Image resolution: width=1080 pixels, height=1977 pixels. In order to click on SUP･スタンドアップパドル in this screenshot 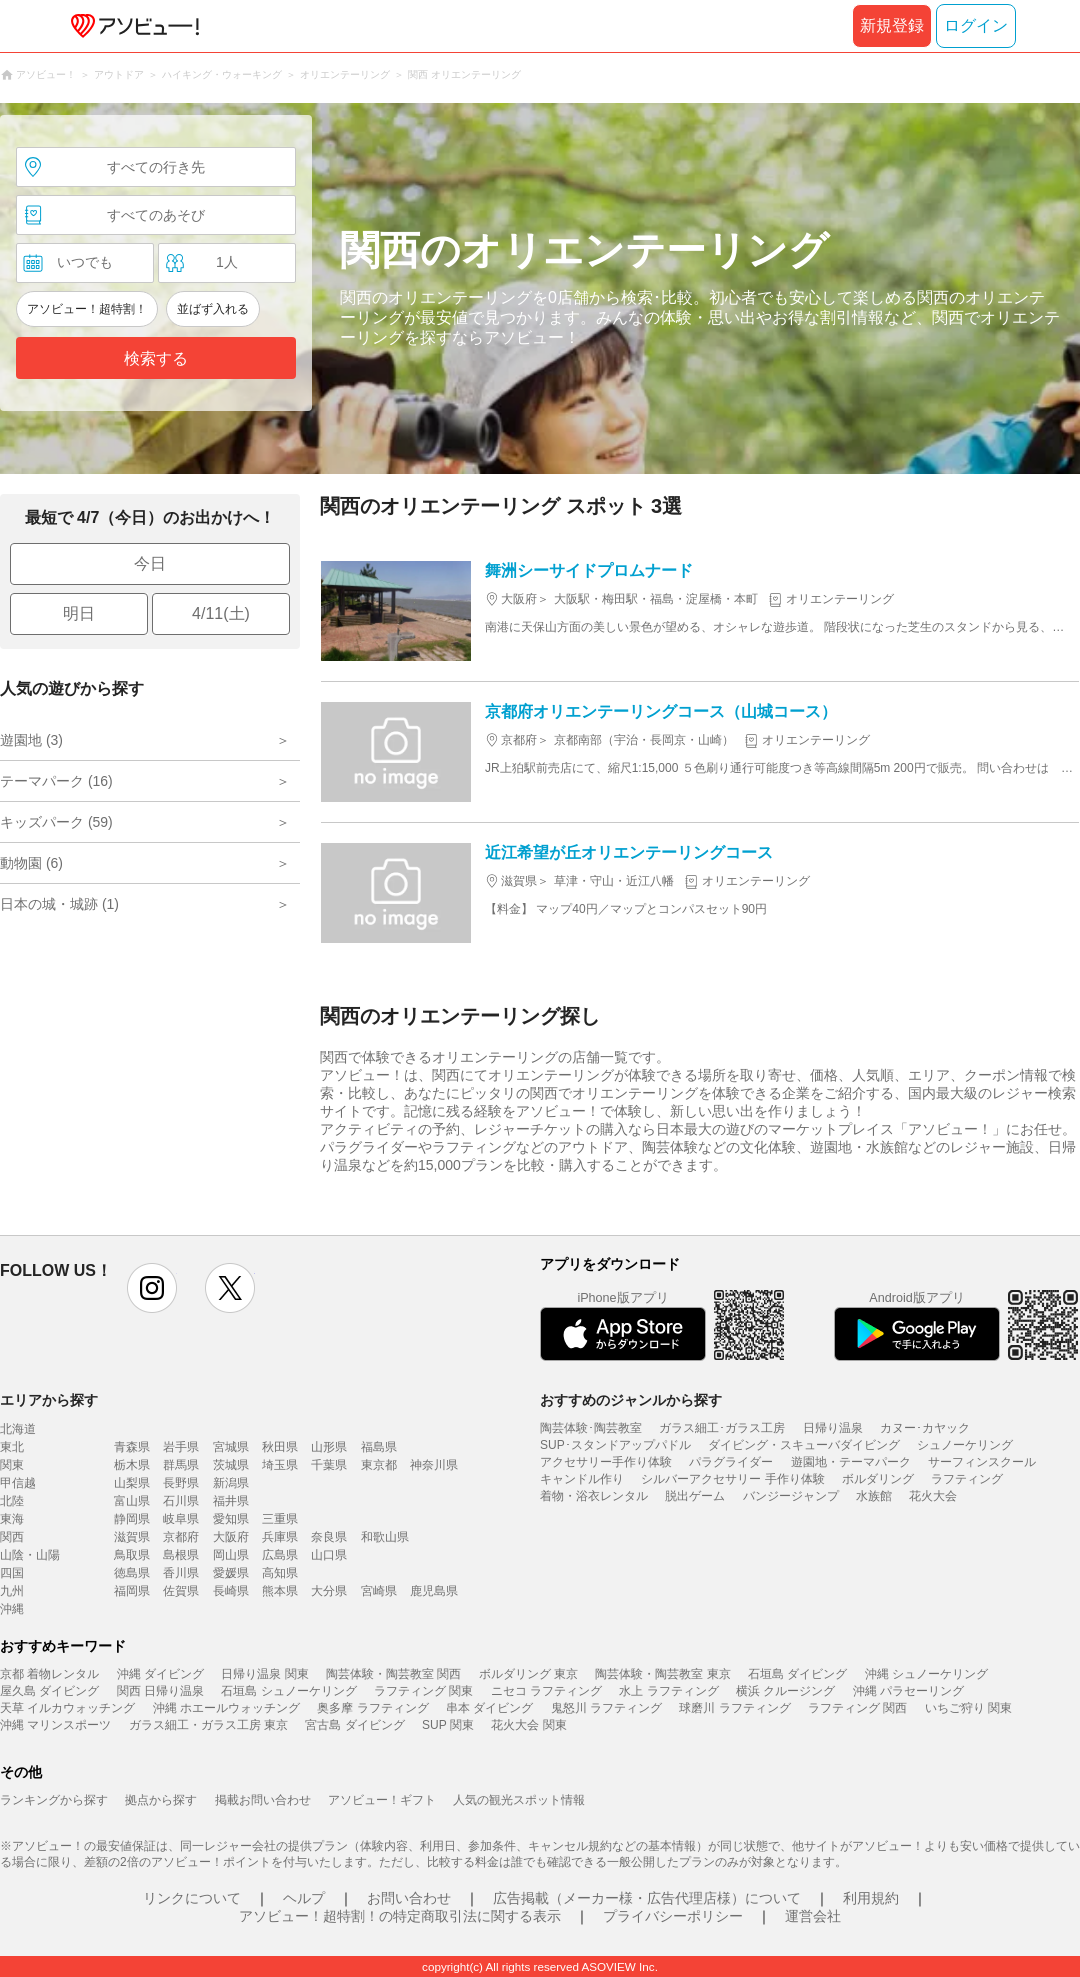, I will do `click(615, 1445)`.